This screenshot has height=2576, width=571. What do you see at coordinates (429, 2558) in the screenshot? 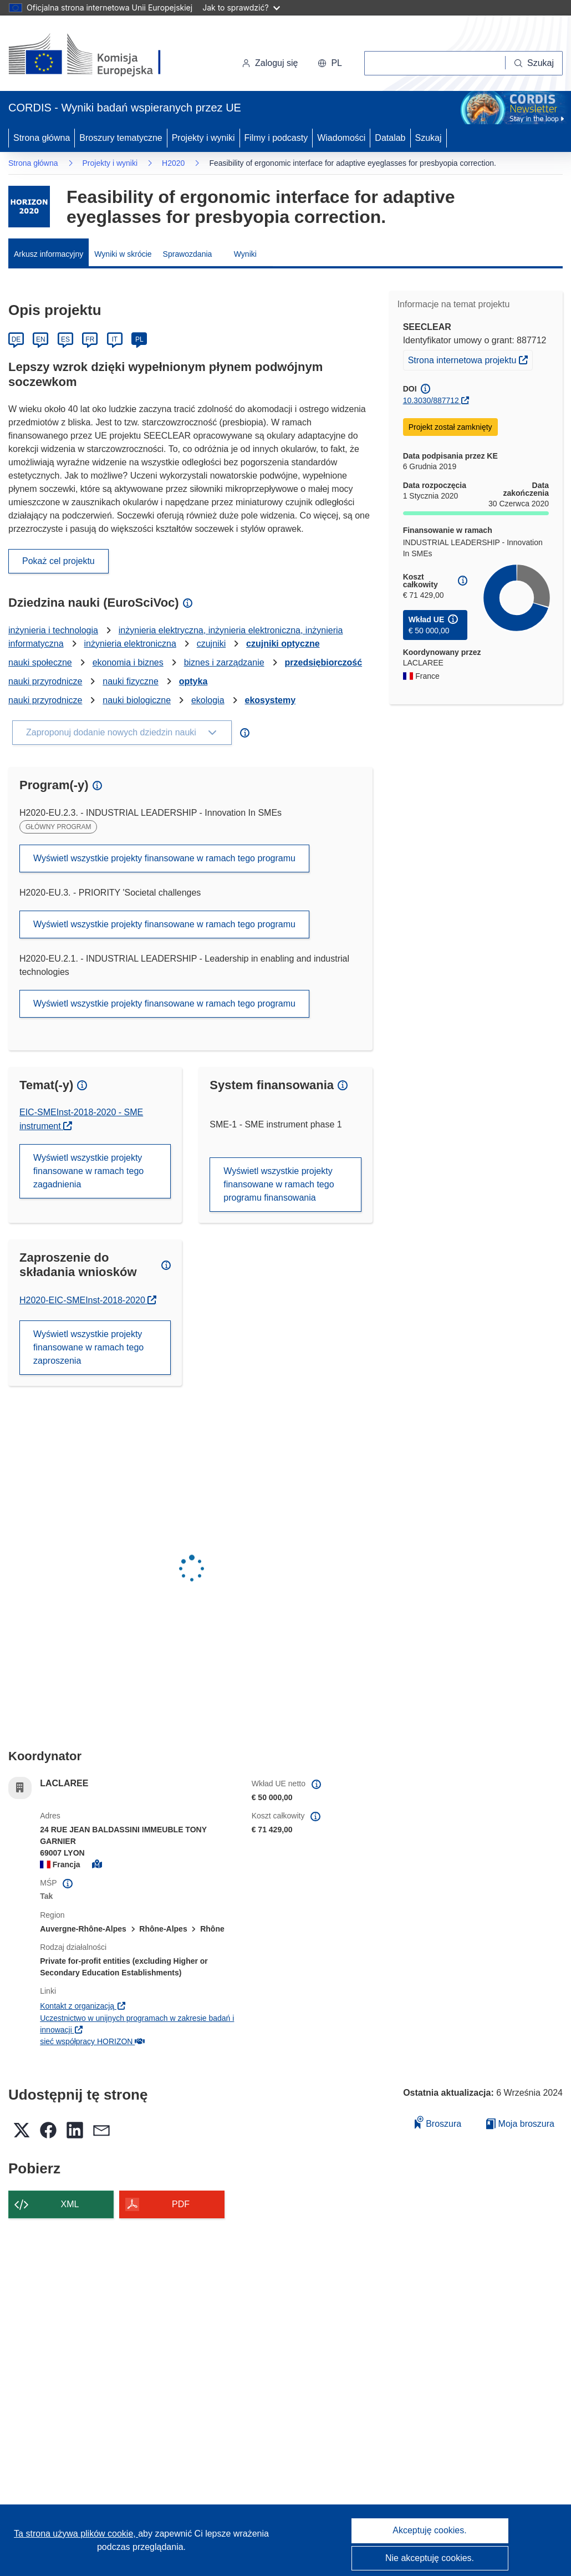
I see `Nie akceptuję cookies.` at bounding box center [429, 2558].